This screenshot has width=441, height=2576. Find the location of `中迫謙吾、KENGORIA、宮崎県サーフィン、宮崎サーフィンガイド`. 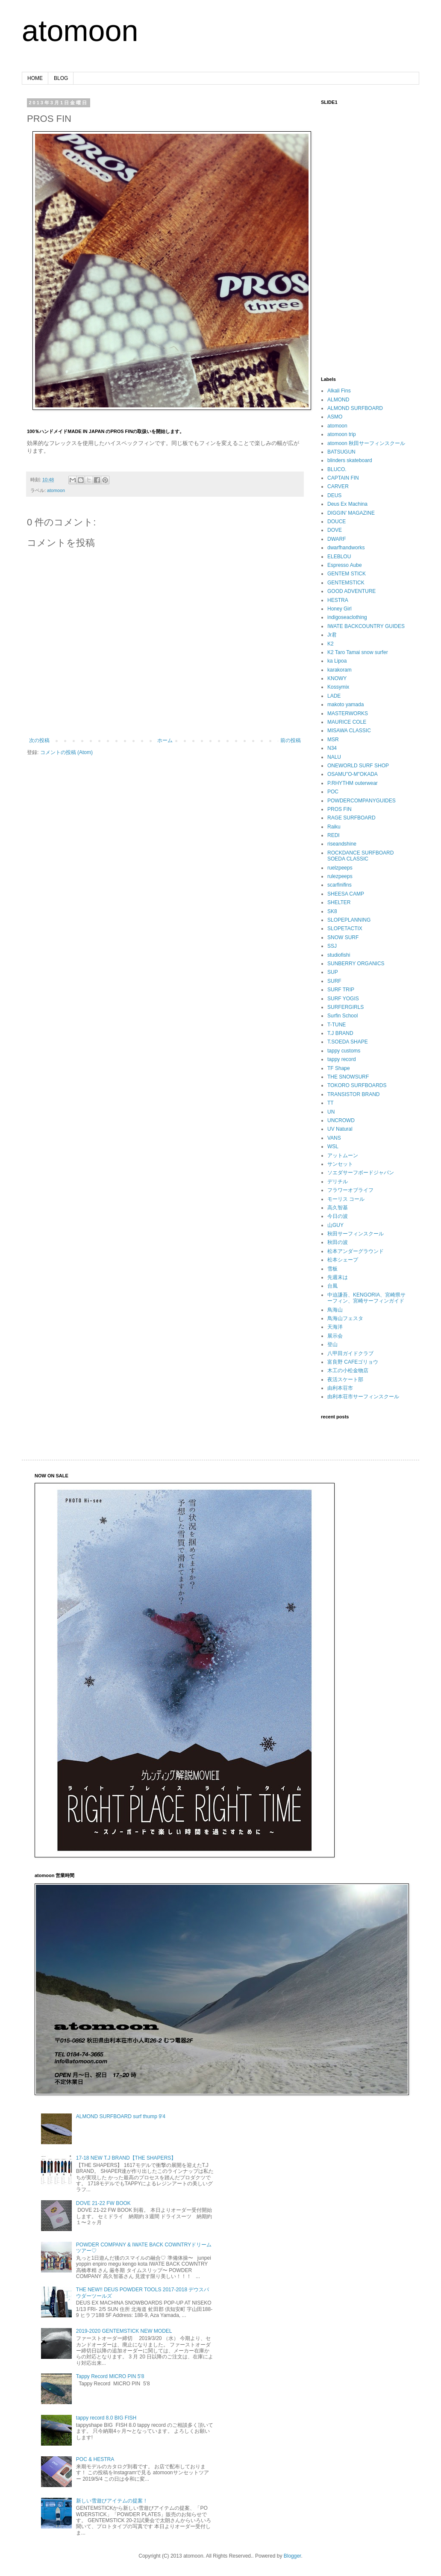

中迫謙吾、KENGORIA、宮崎県サーフィン、宮崎サーフィンガイド is located at coordinates (366, 1298).